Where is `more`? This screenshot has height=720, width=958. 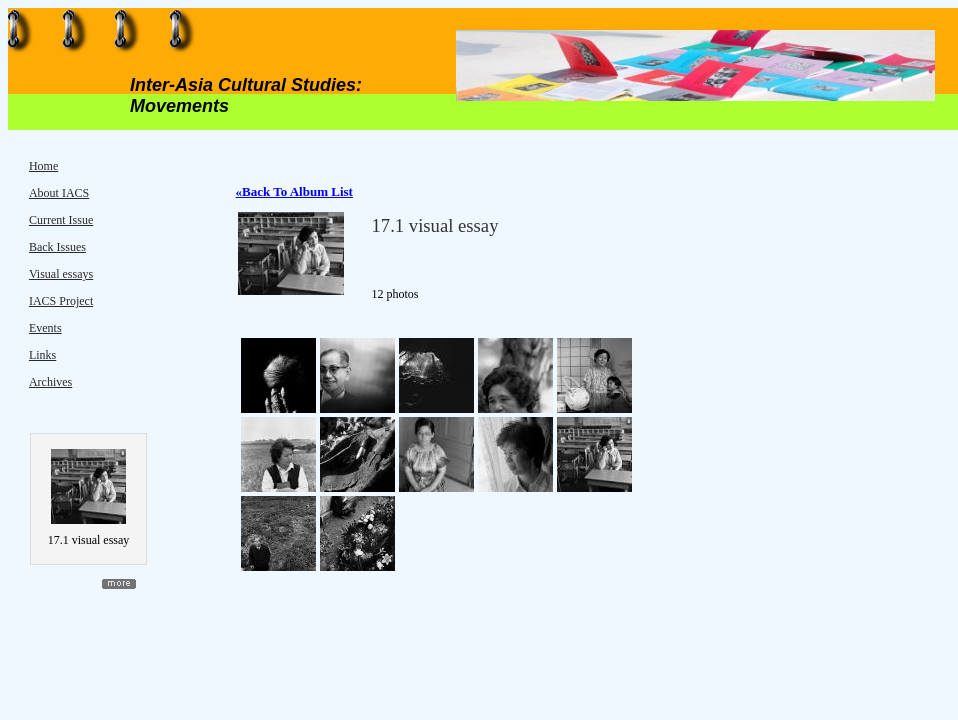 more is located at coordinates (119, 584).